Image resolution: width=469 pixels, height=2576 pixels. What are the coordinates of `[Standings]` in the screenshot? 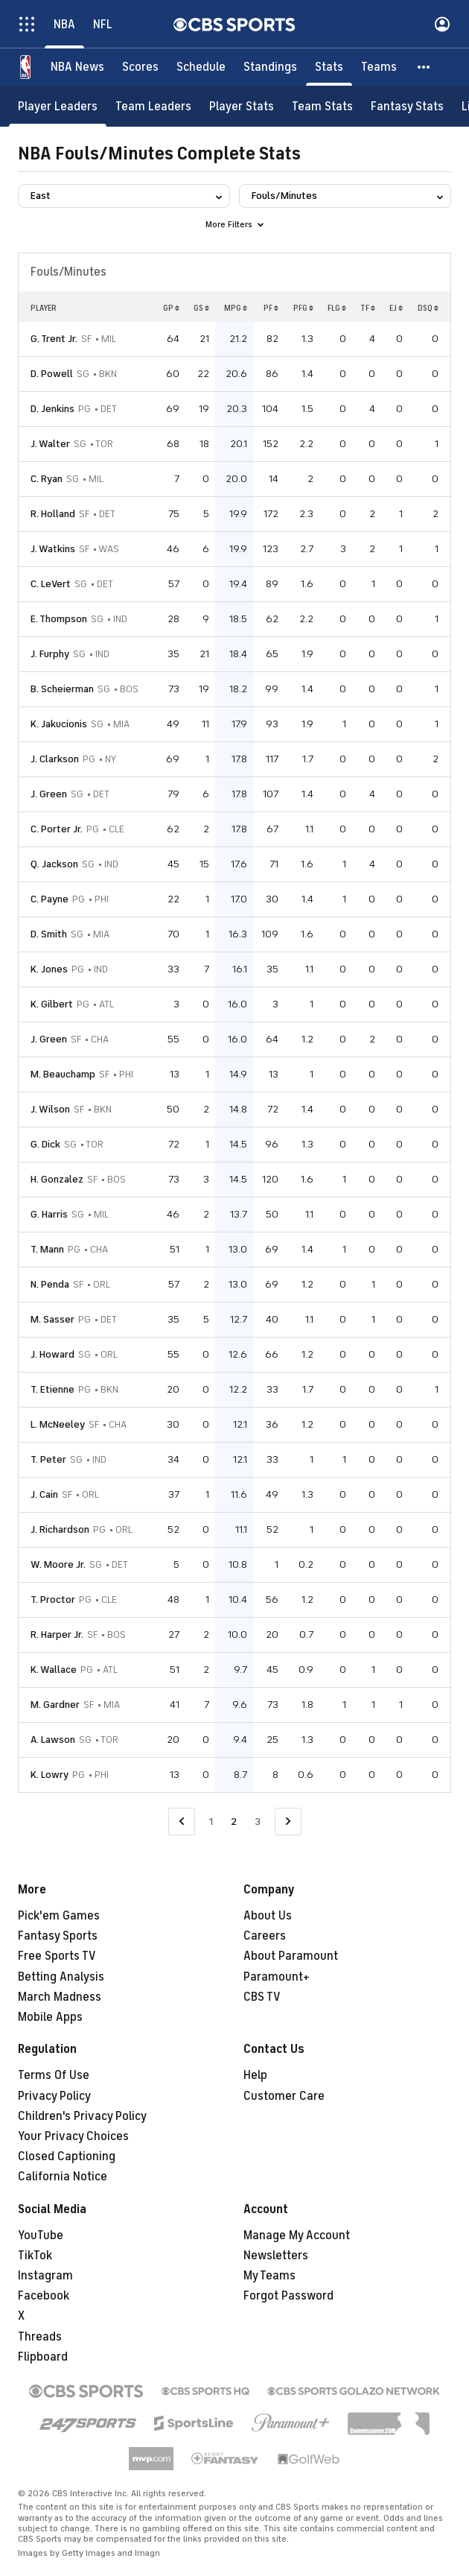 It's located at (270, 67).